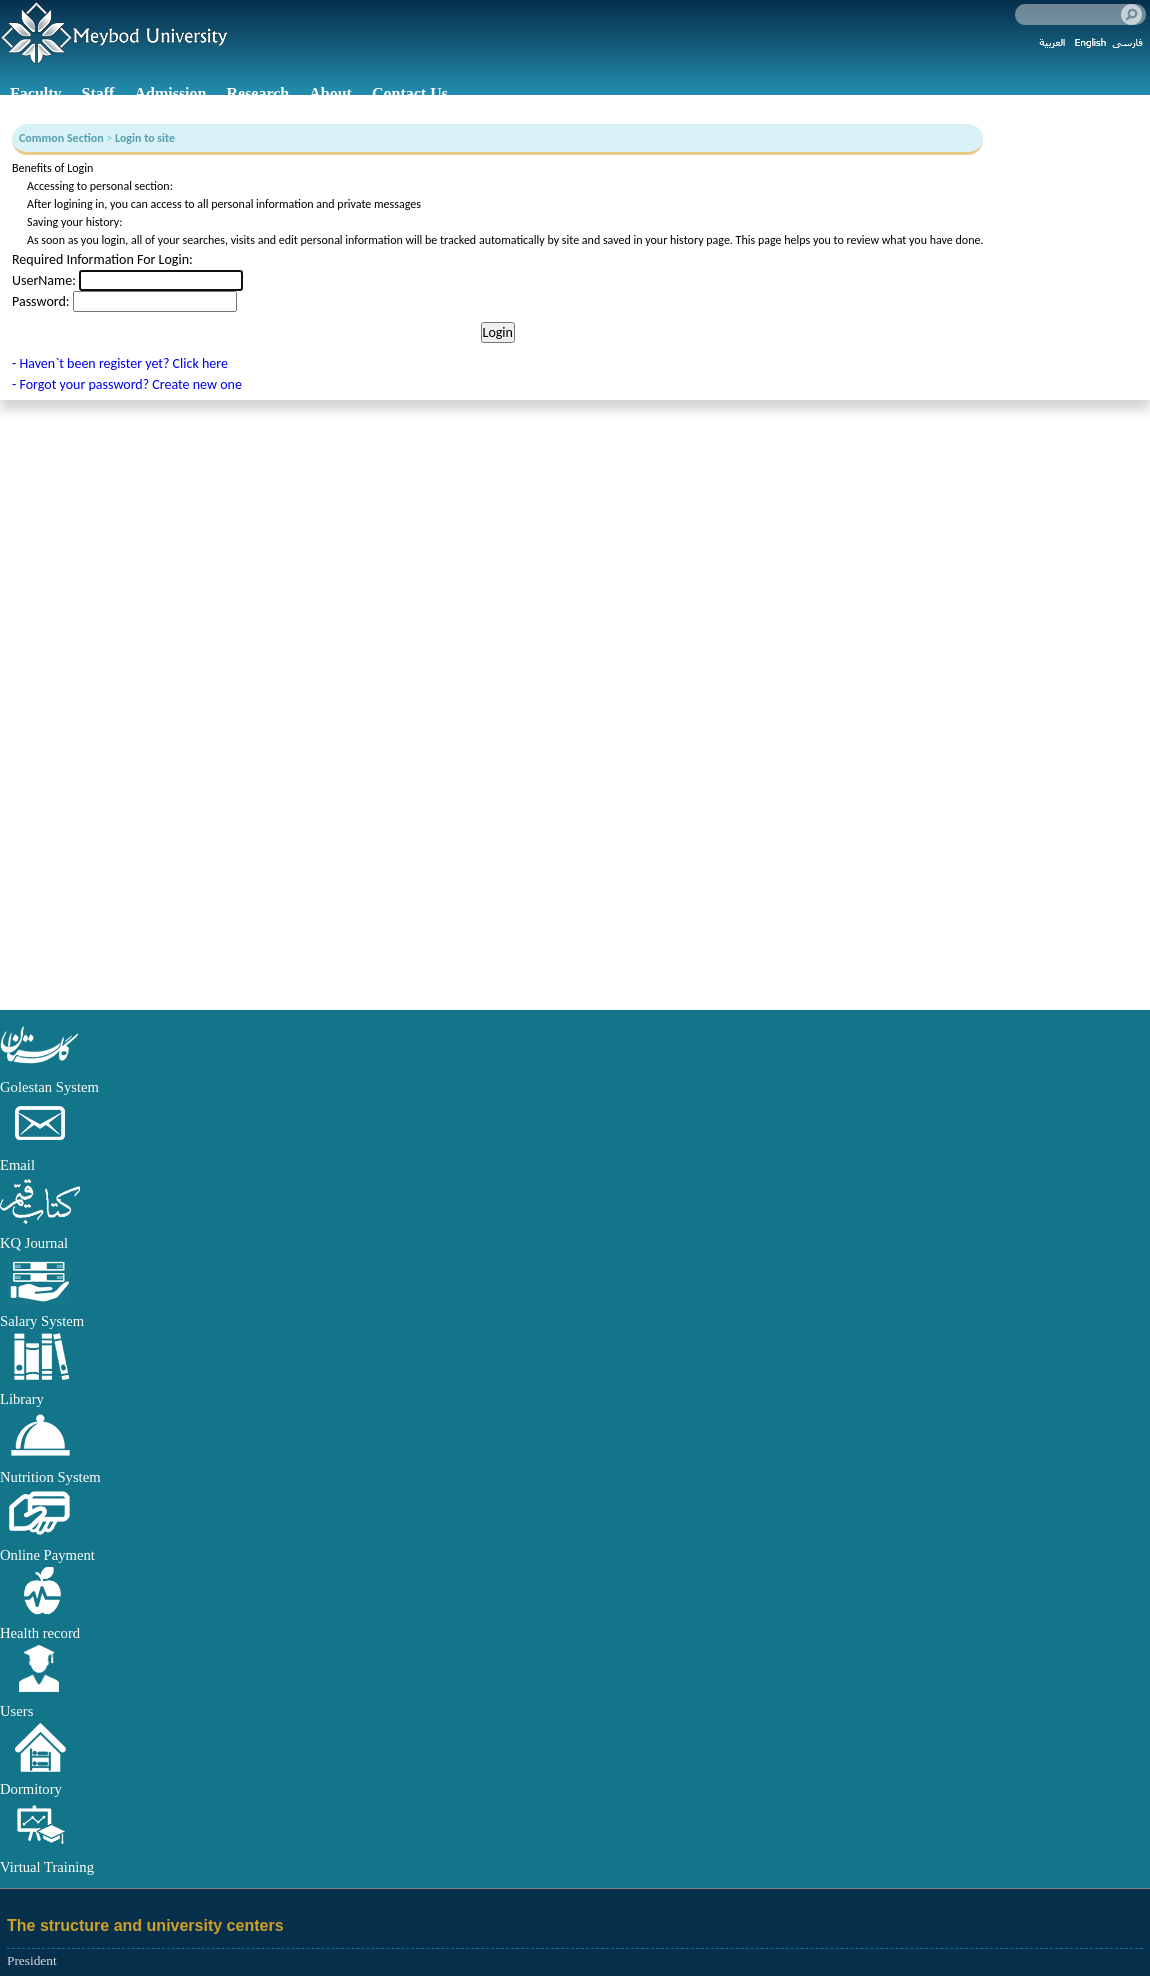  Describe the element at coordinates (257, 93) in the screenshot. I see `Research` at that location.